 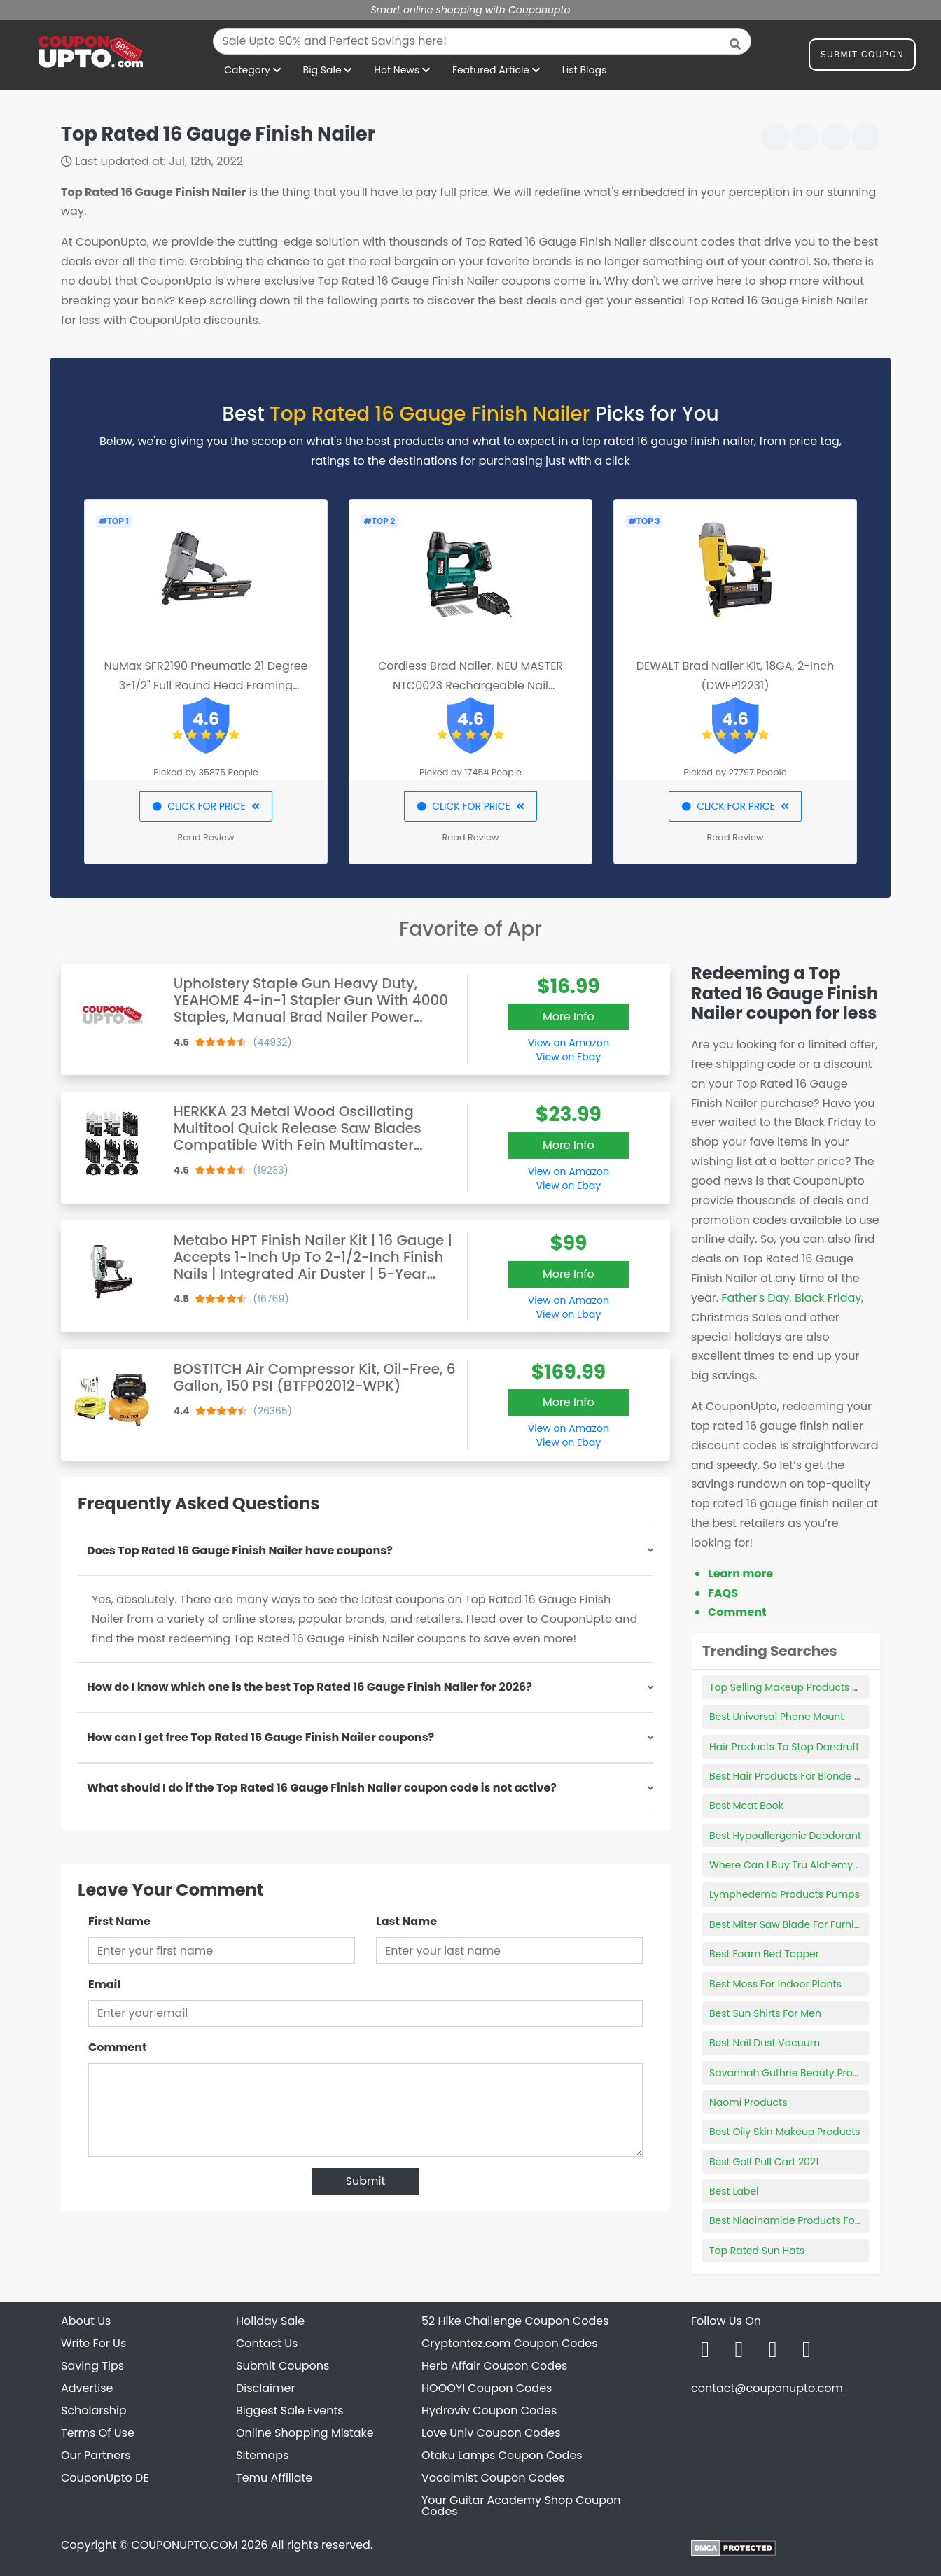 What do you see at coordinates (92, 2366) in the screenshot?
I see `Saving Tips` at bounding box center [92, 2366].